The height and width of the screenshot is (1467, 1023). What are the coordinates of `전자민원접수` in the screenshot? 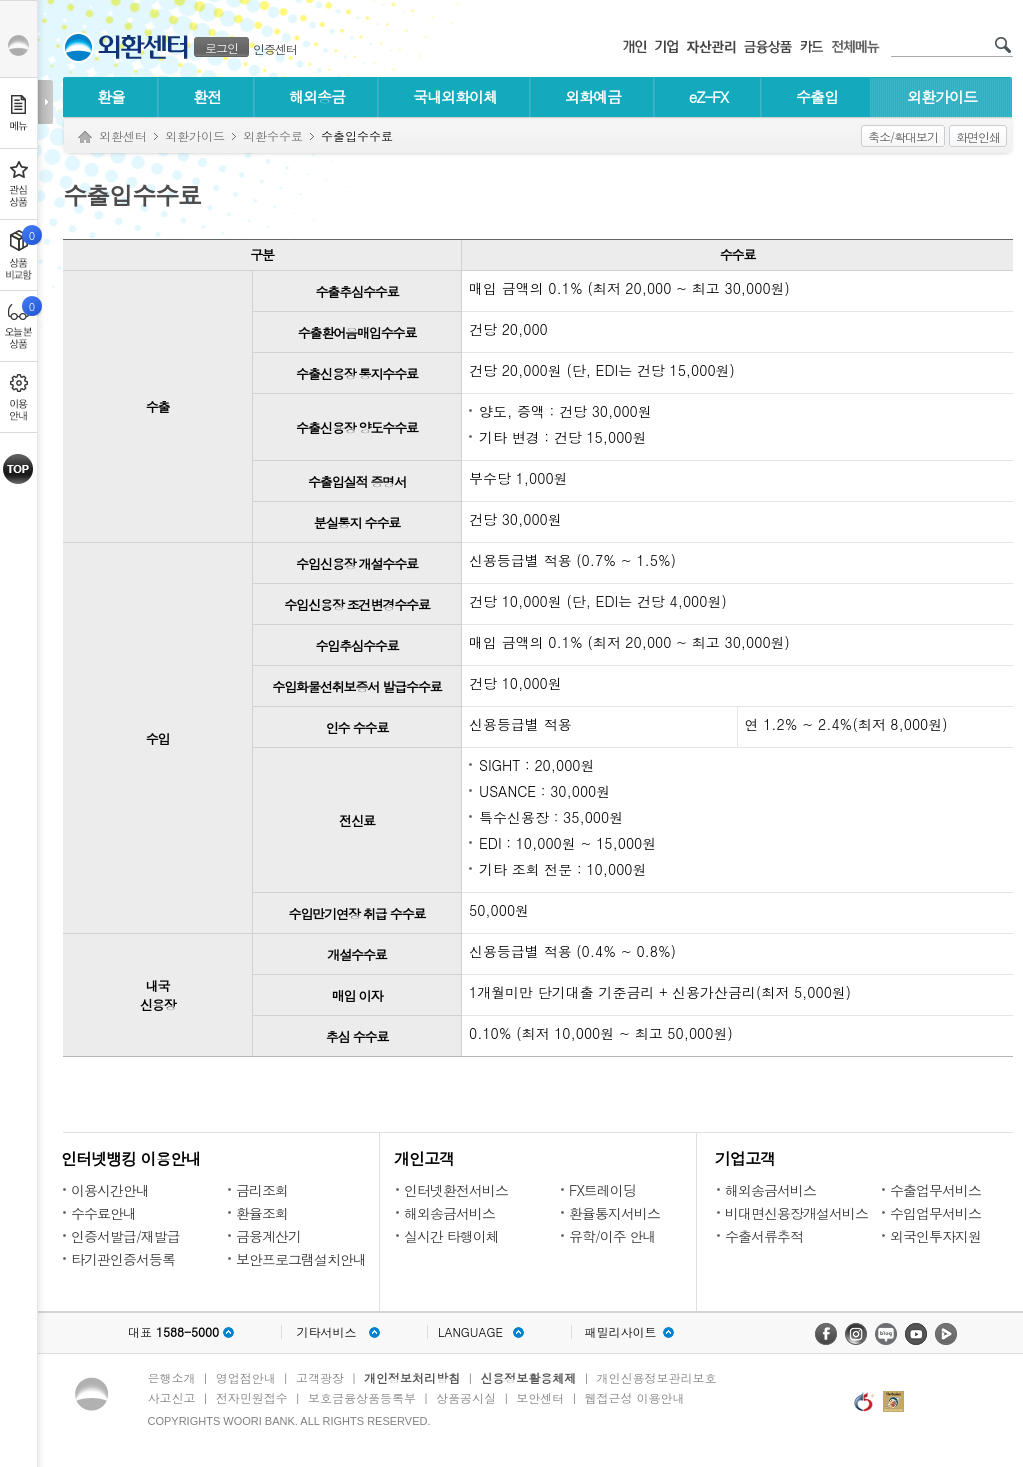 It's located at (252, 1397).